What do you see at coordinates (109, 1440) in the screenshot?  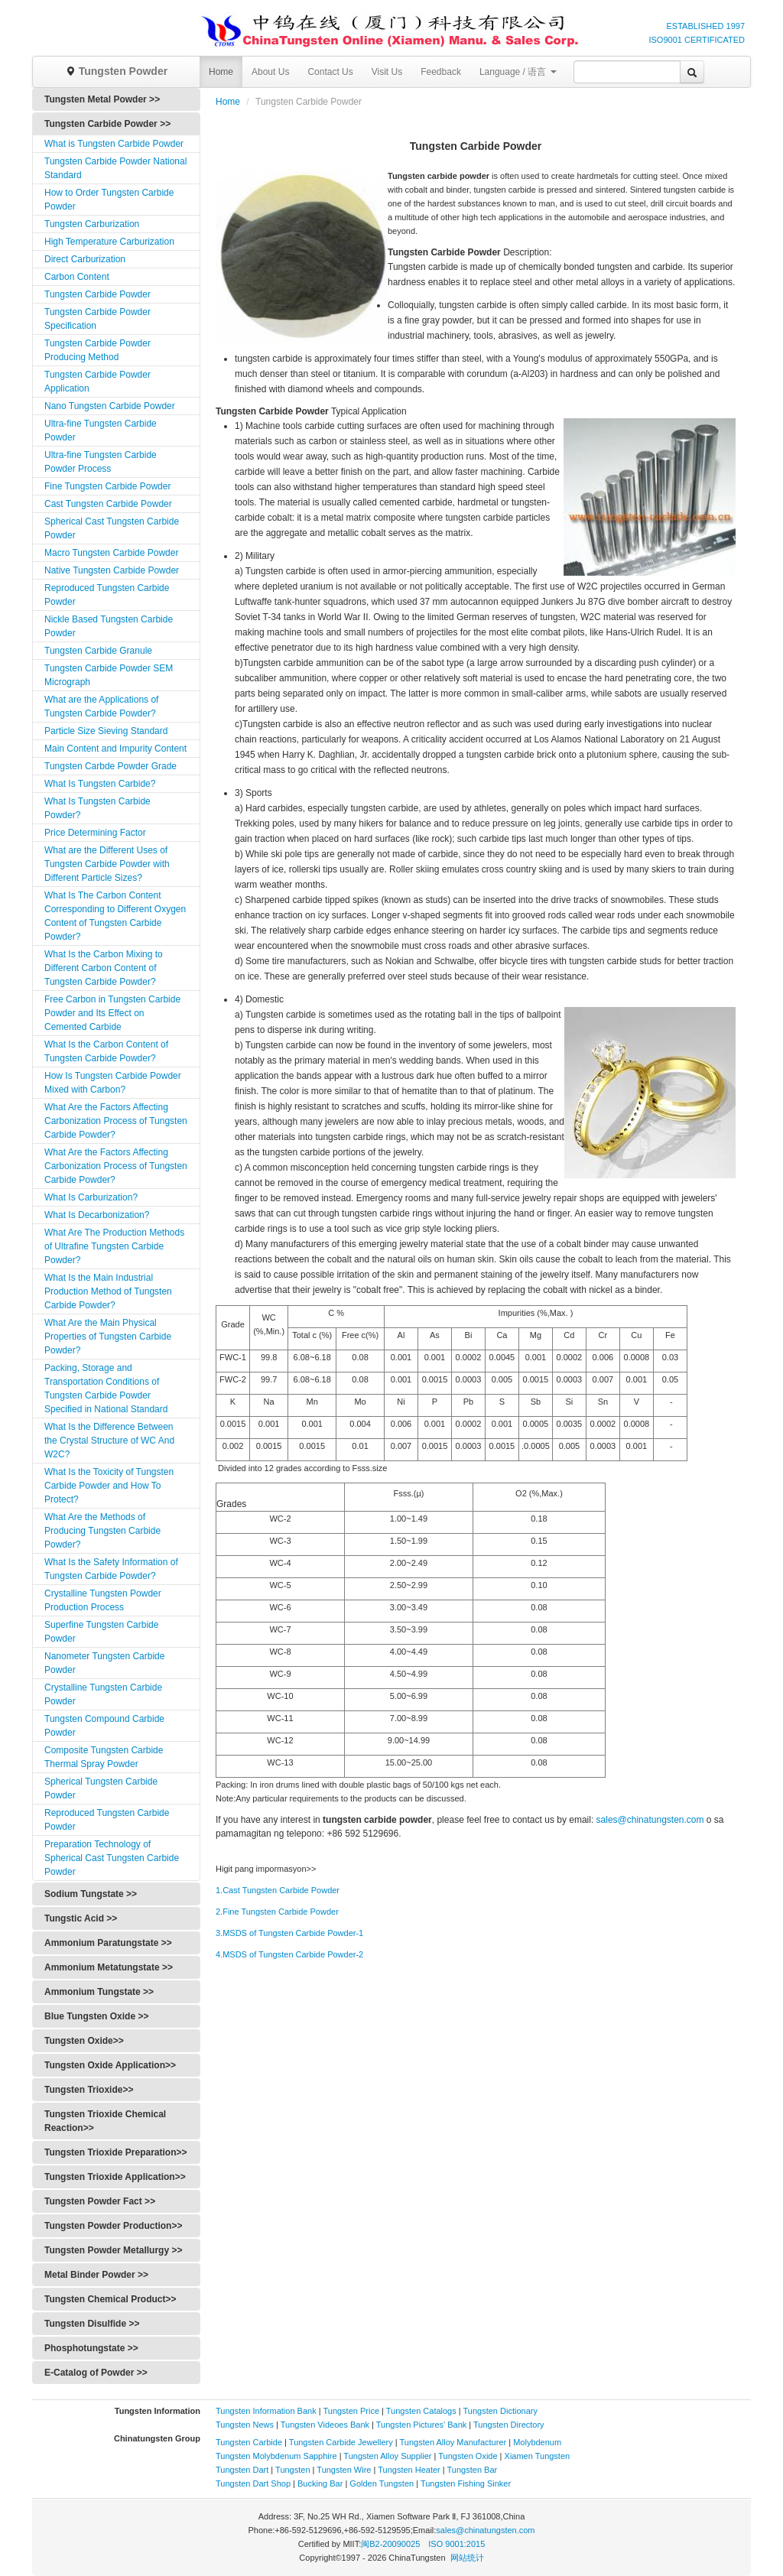 I see `What Is the Difference Between the Crystal Structure of WC And W2C?` at bounding box center [109, 1440].